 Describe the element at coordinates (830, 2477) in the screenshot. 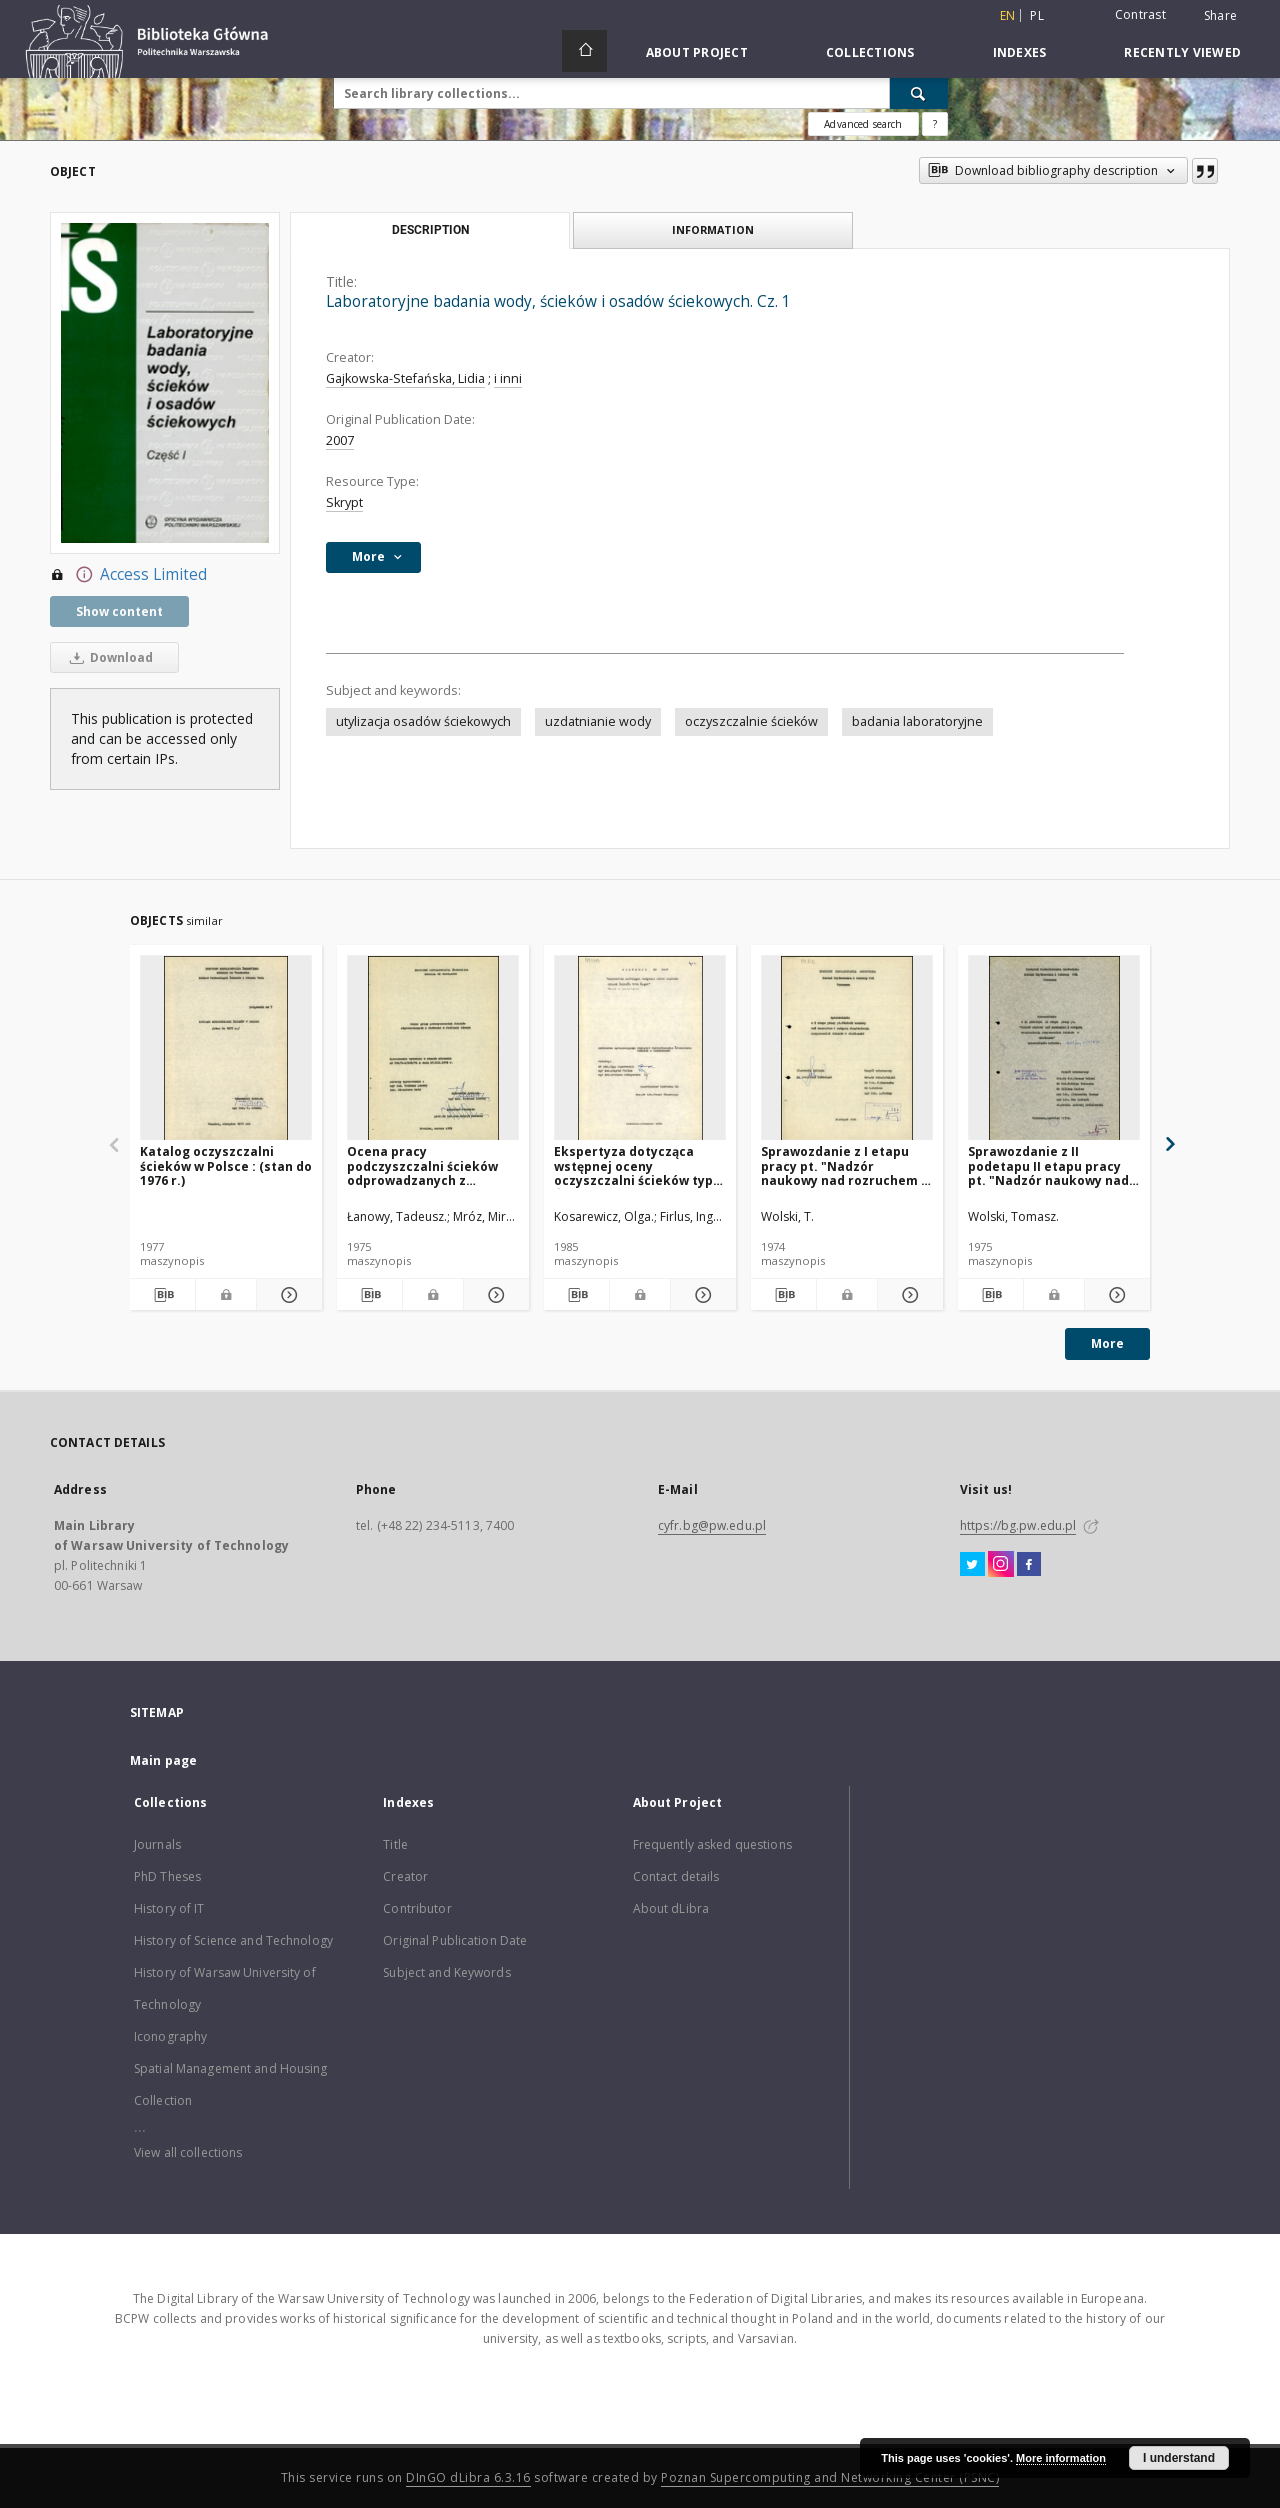

I see `Poznan Supercomputing and Networking Center (PSNC)` at that location.